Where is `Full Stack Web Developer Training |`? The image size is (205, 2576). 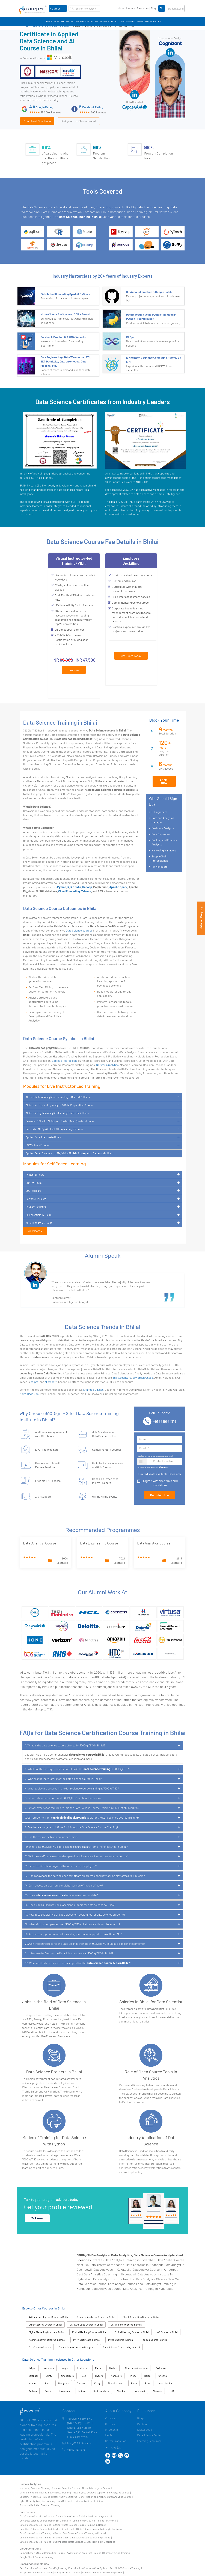 Full Stack Web Developer Training | is located at coordinates (84, 2520).